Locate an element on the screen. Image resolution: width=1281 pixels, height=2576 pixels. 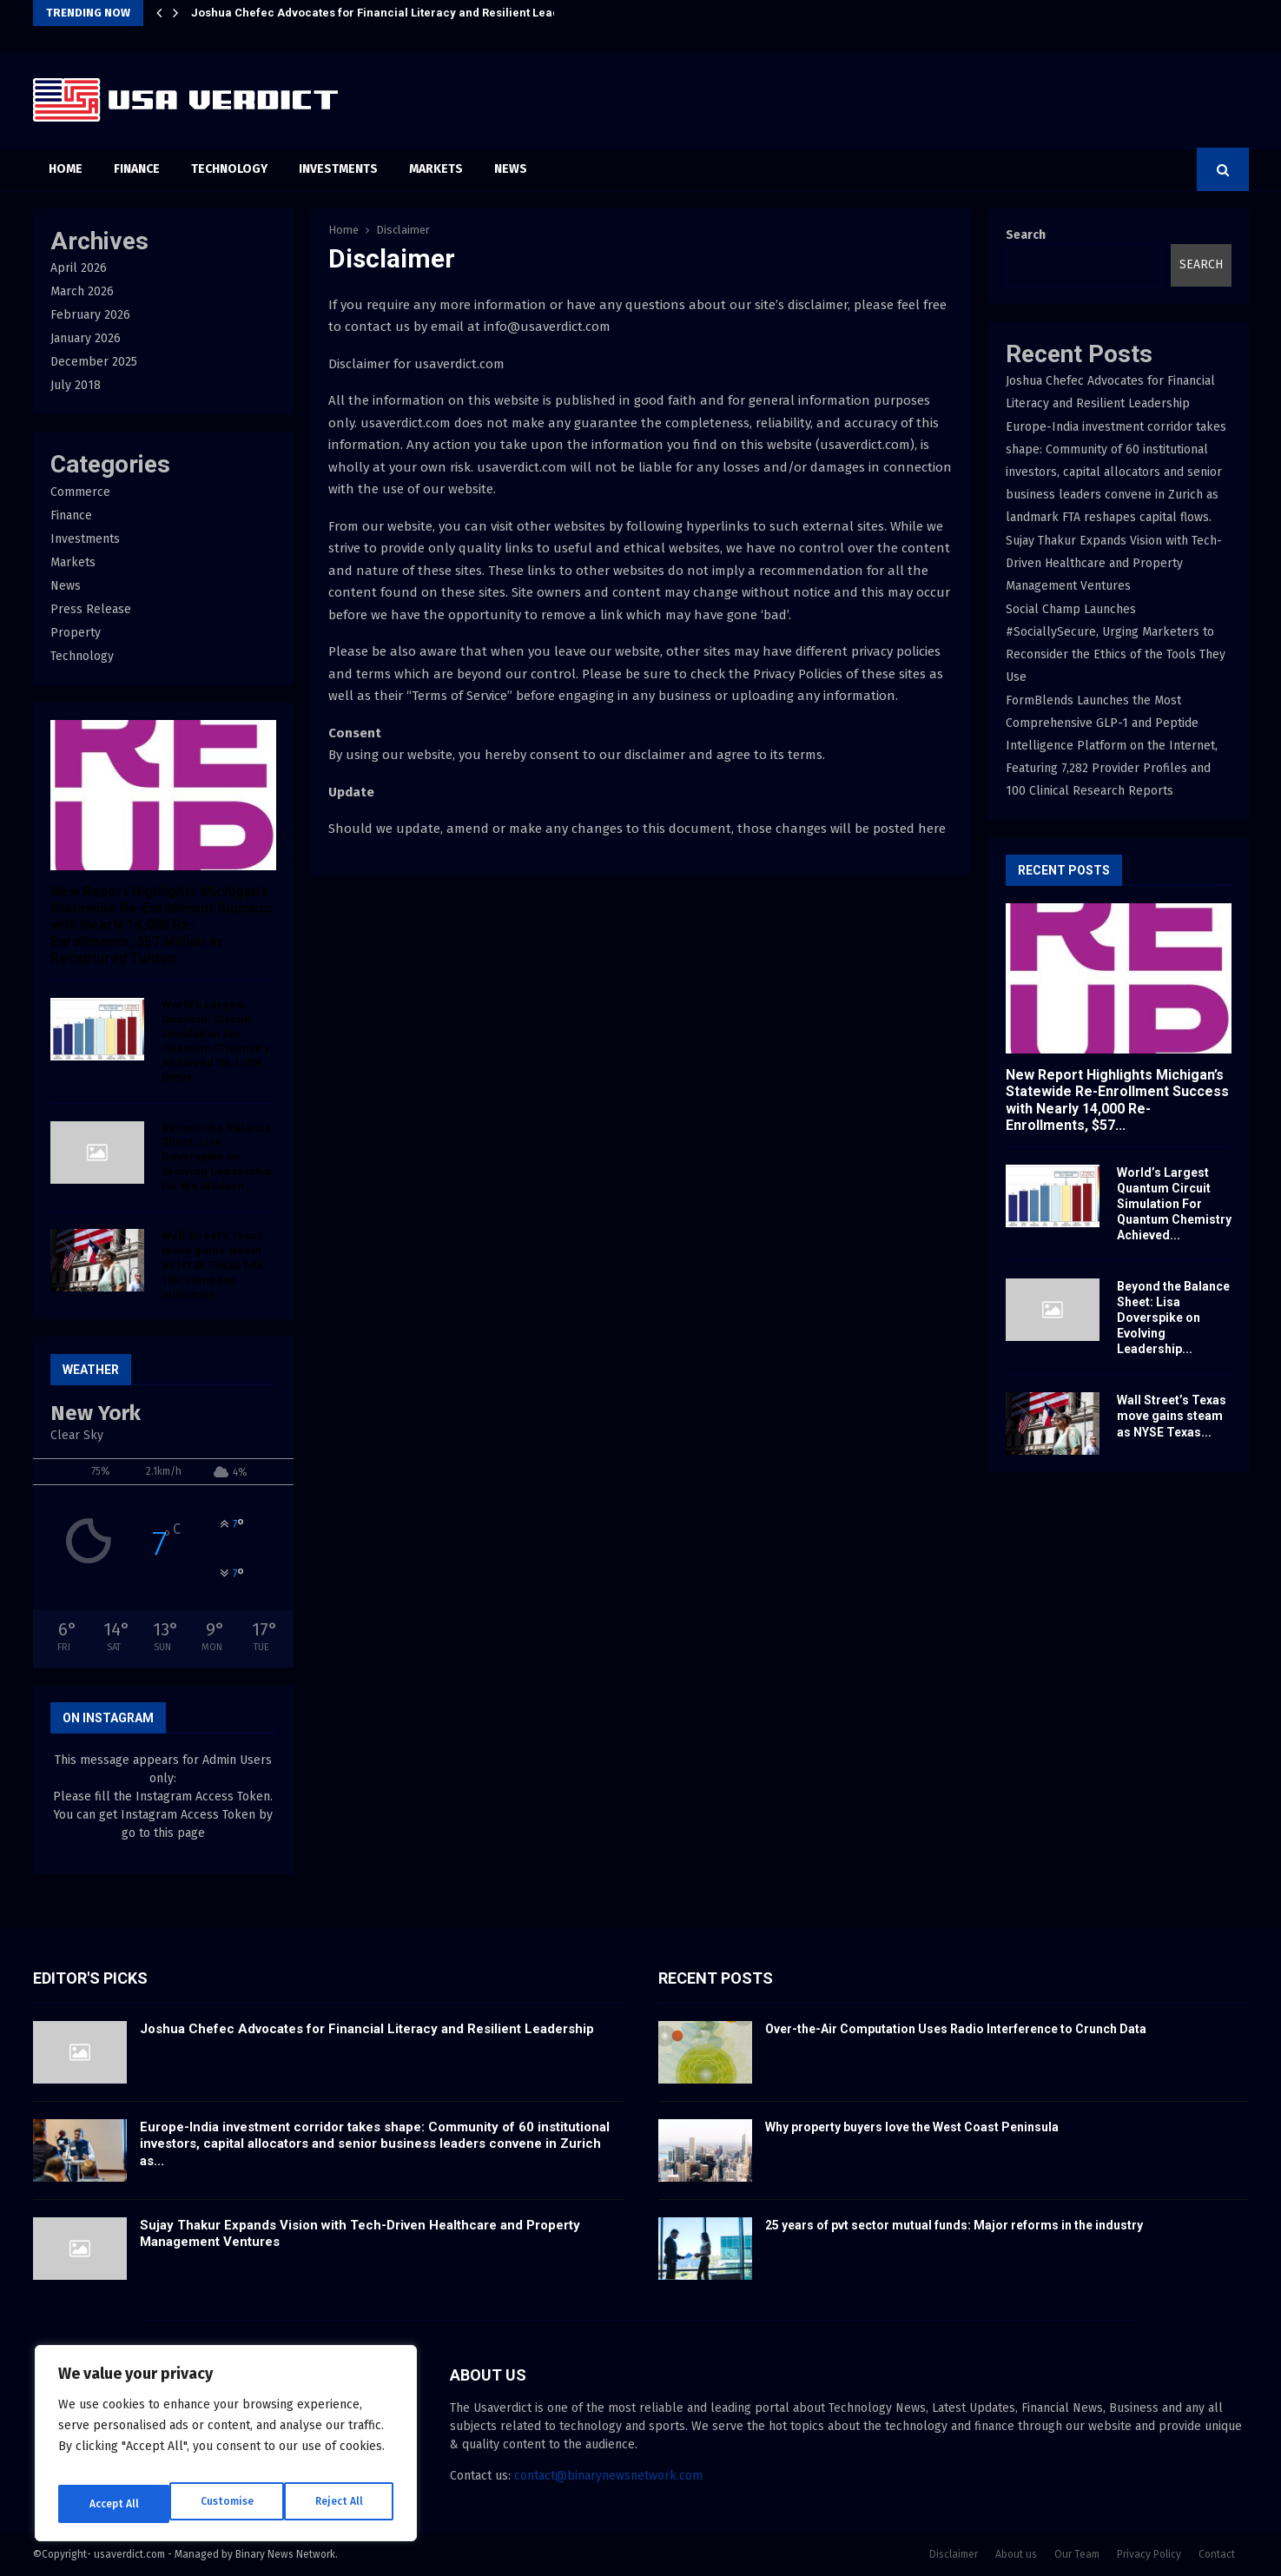
Finance is located at coordinates (137, 169).